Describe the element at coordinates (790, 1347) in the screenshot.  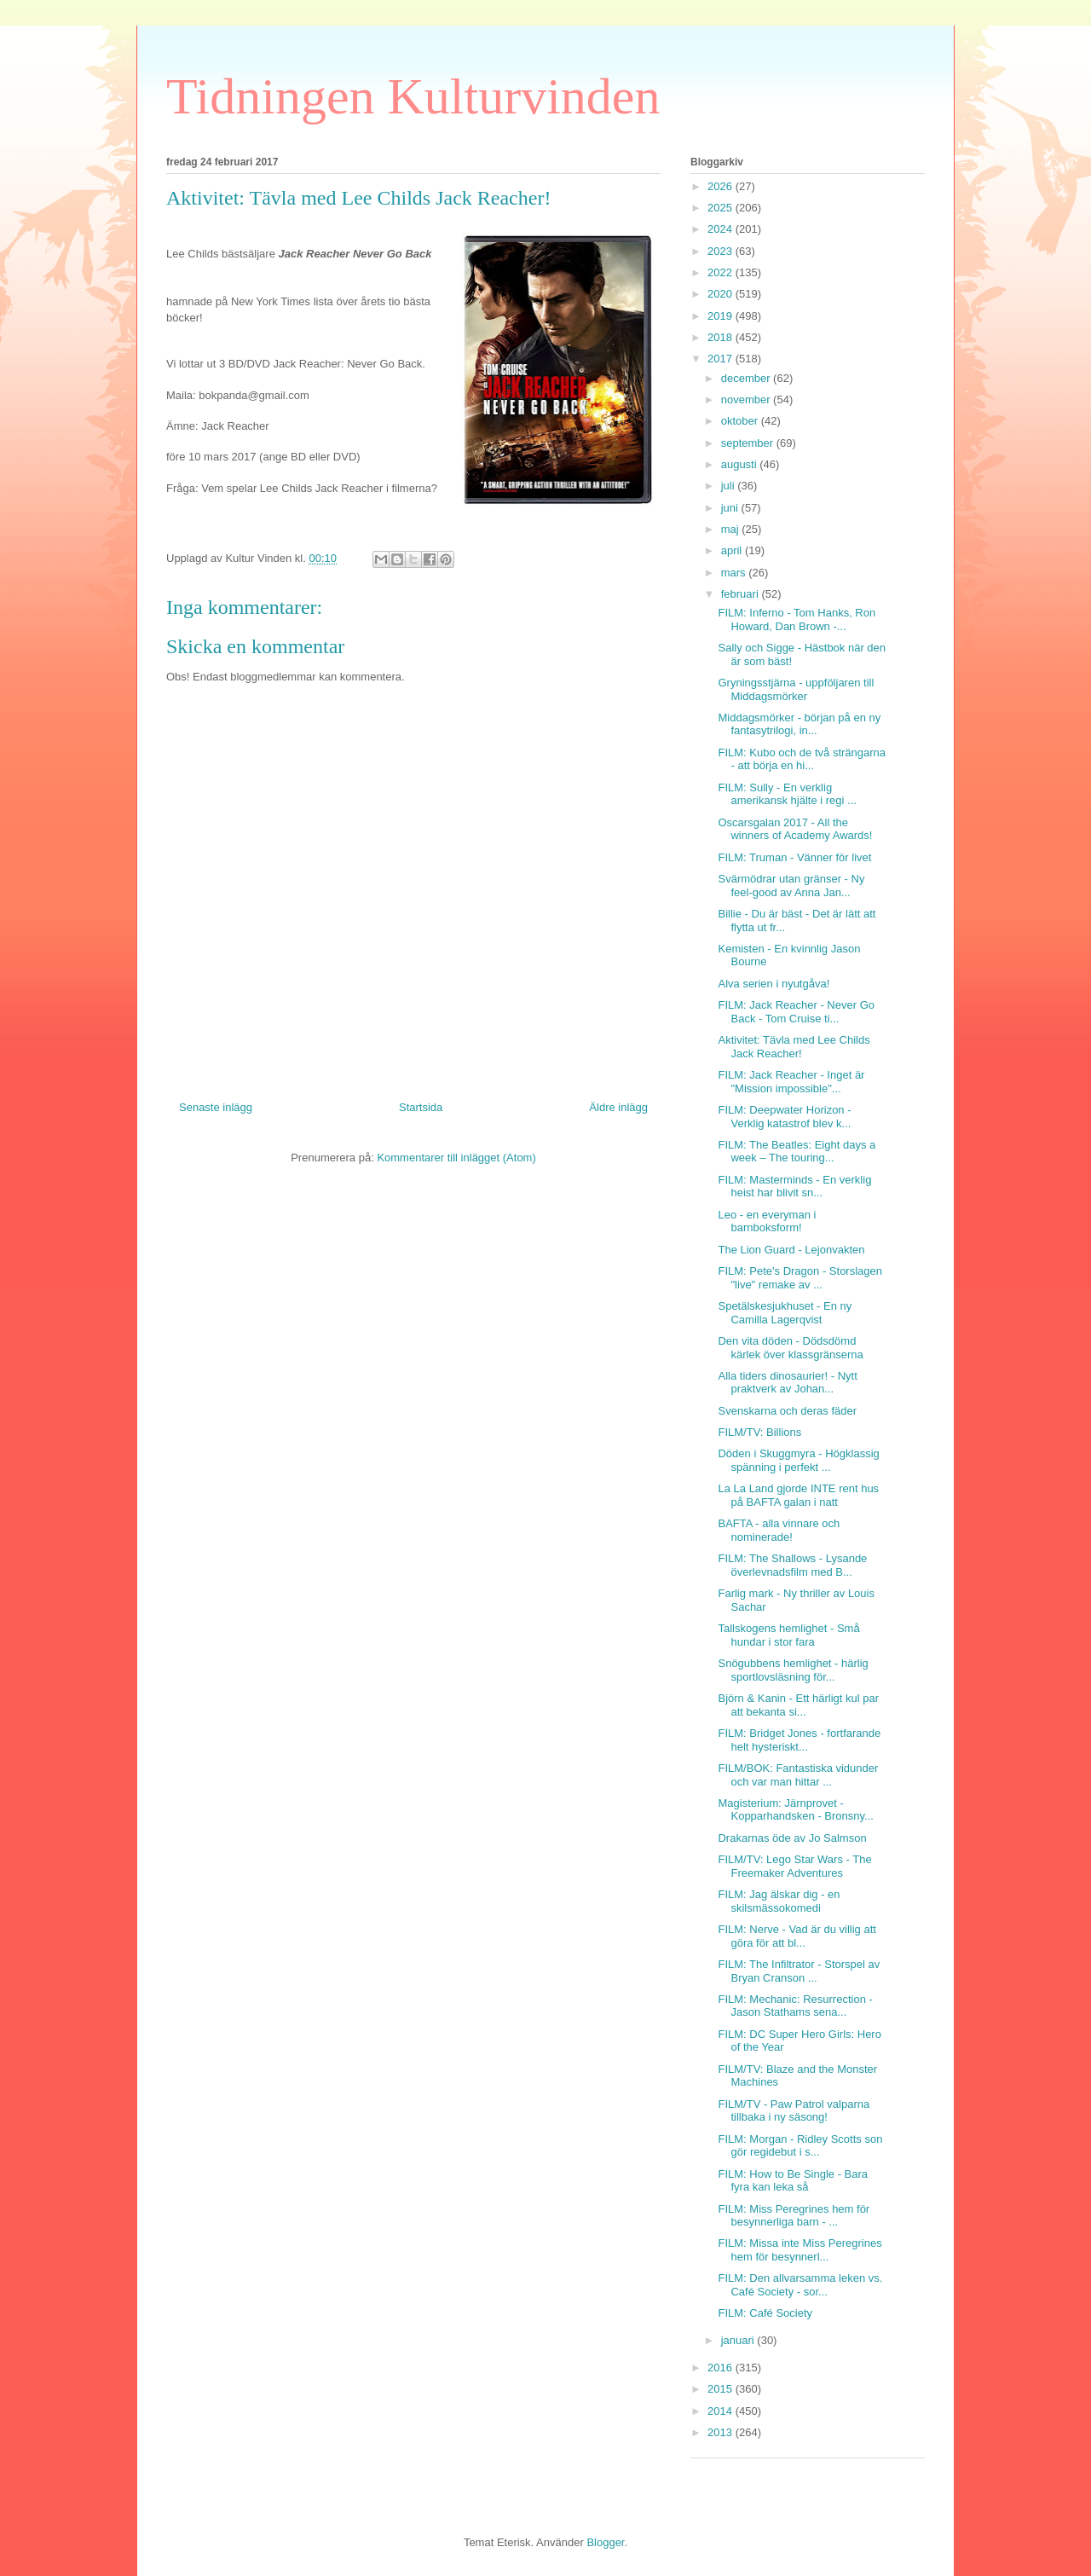
I see `Den vita döden - Dödsdömd kärlek över klassgränserna` at that location.